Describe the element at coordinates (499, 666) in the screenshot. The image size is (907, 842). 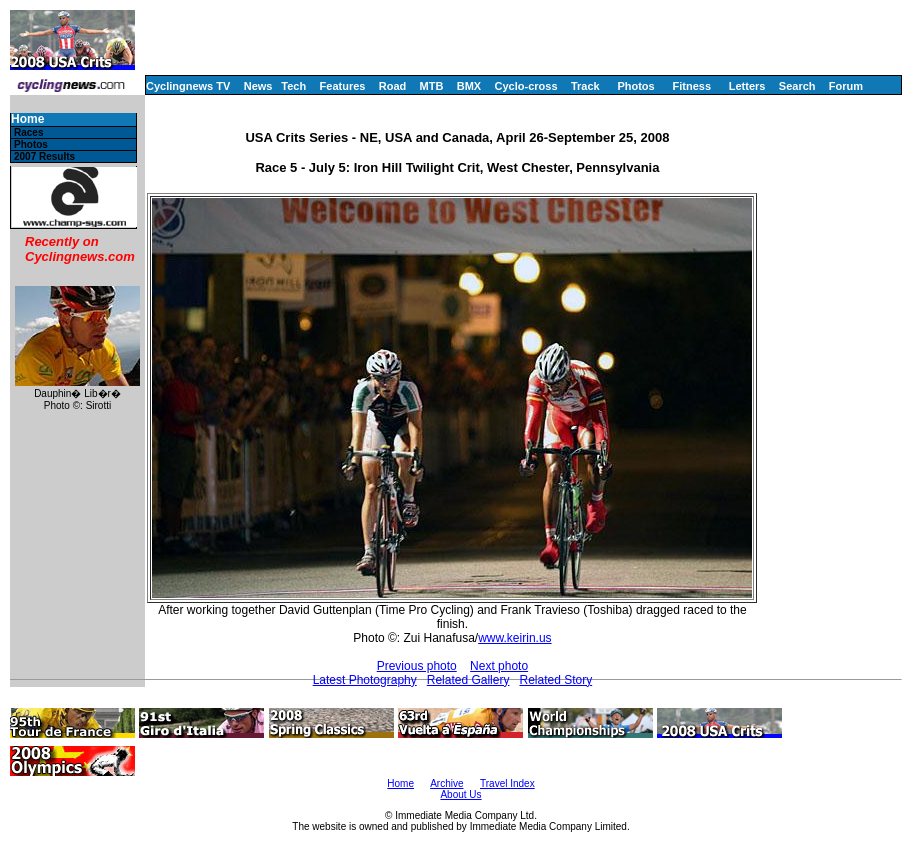
I see `Next photo` at that location.